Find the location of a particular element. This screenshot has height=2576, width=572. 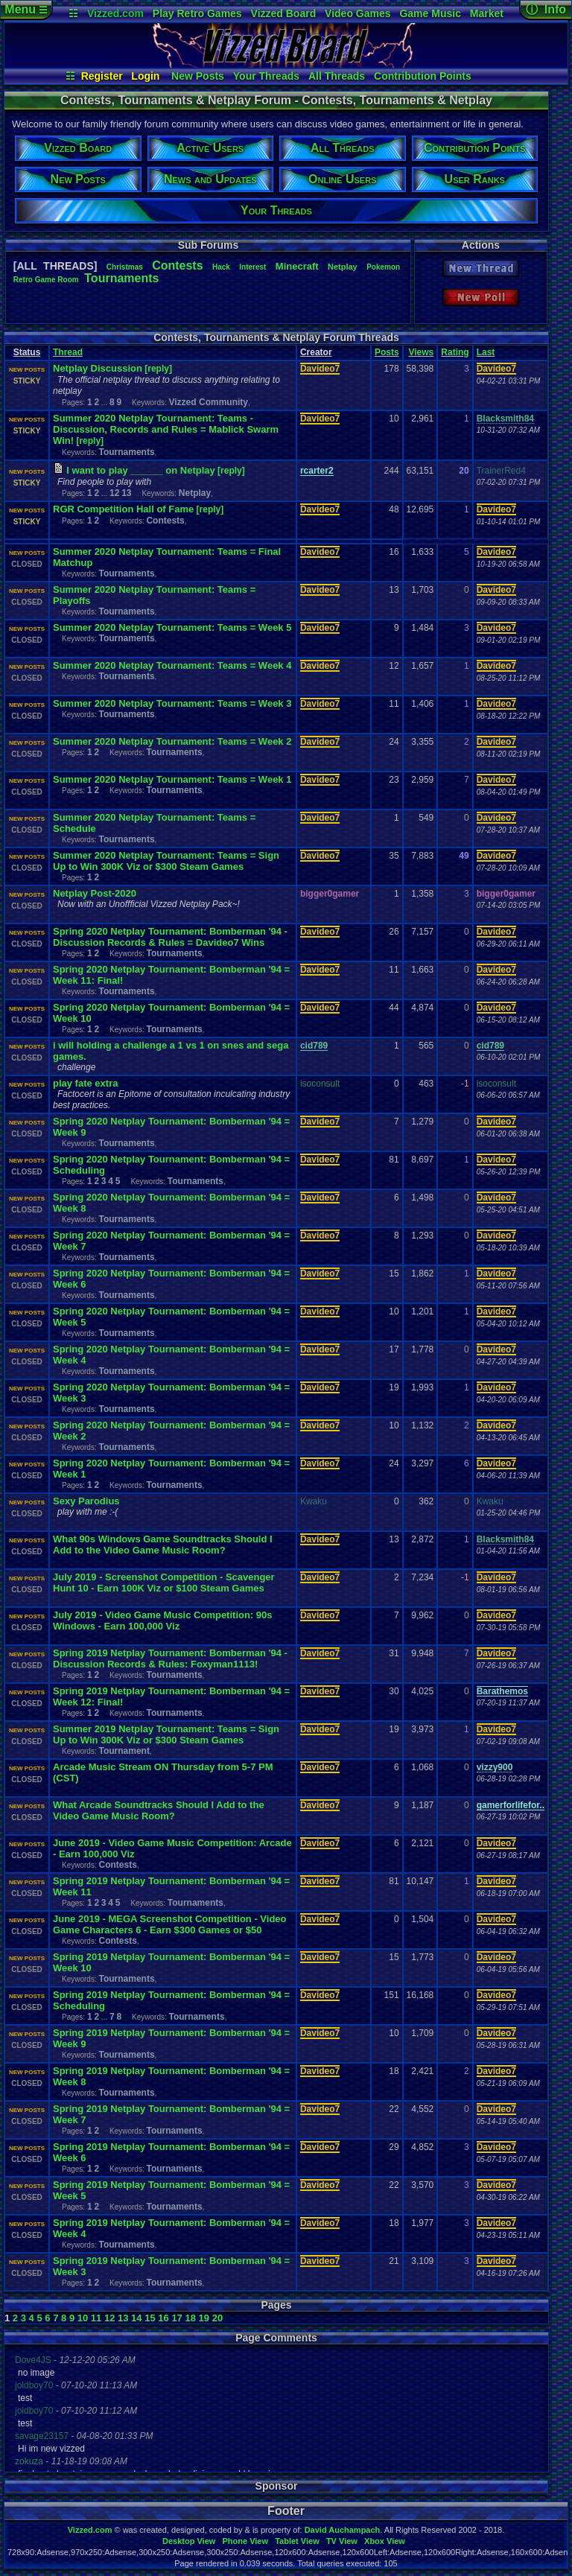

Summer 2020 Netplay Tournament: Teams = Week 2 is located at coordinates (172, 741).